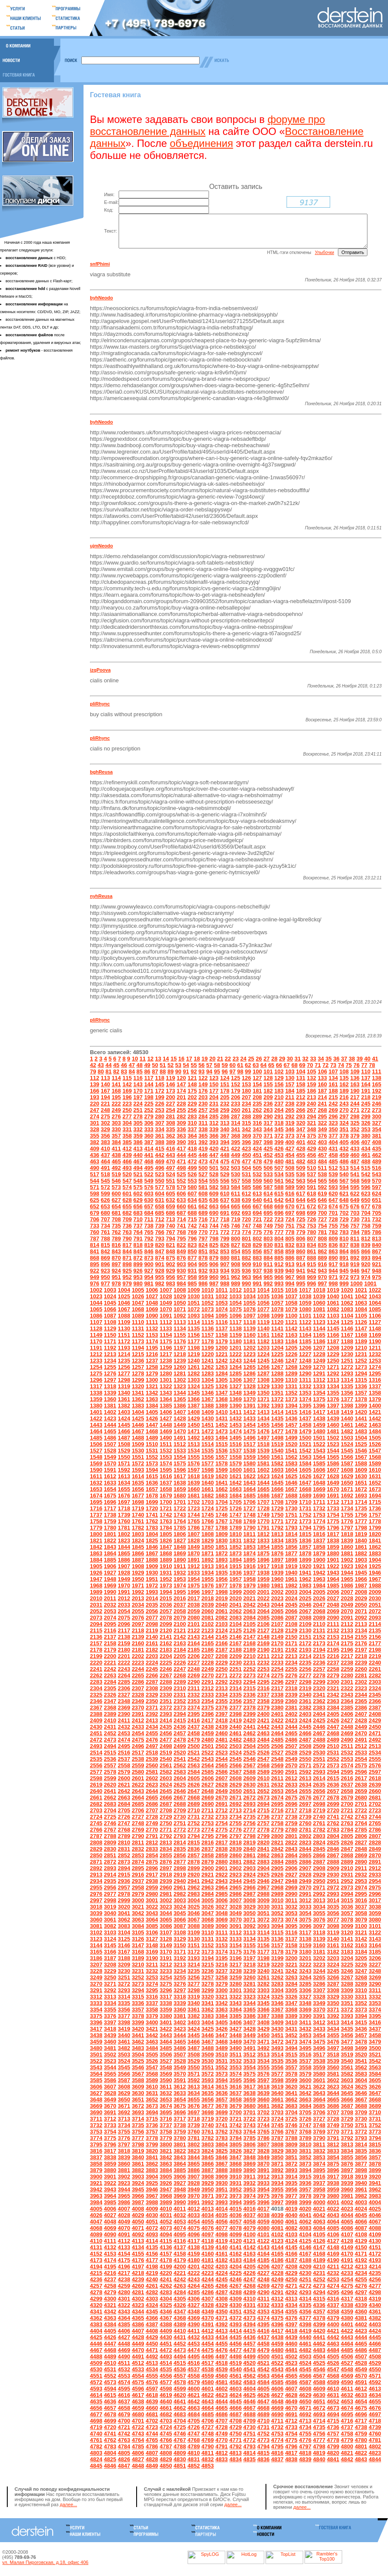 This screenshot has width=388, height=2576. Describe the element at coordinates (142, 1067) in the screenshot. I see `11` at that location.